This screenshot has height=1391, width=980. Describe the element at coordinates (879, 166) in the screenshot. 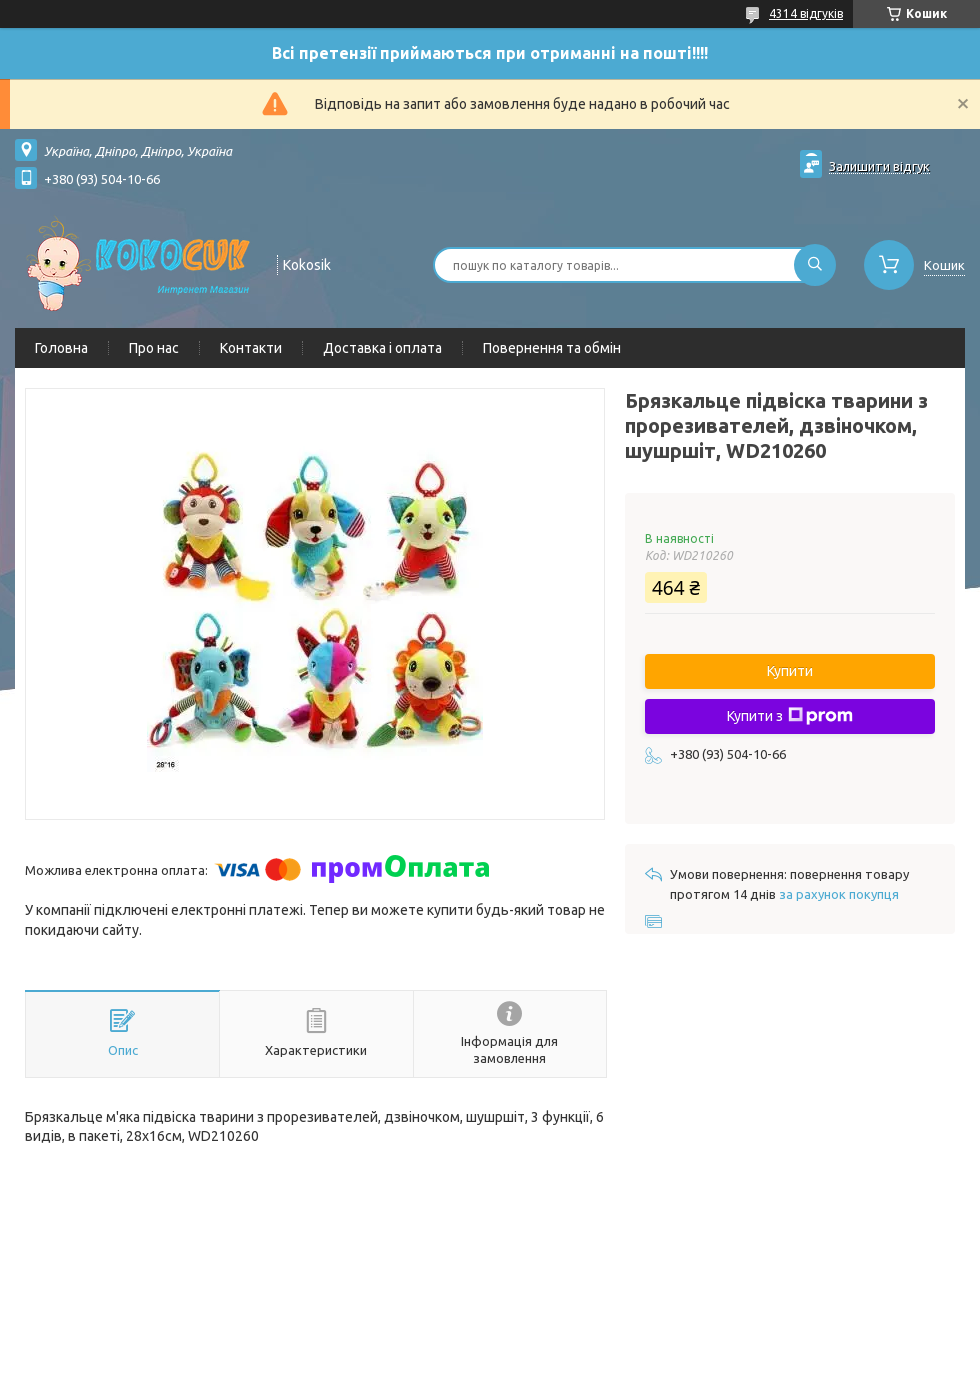

I see `Залишити відгук` at that location.